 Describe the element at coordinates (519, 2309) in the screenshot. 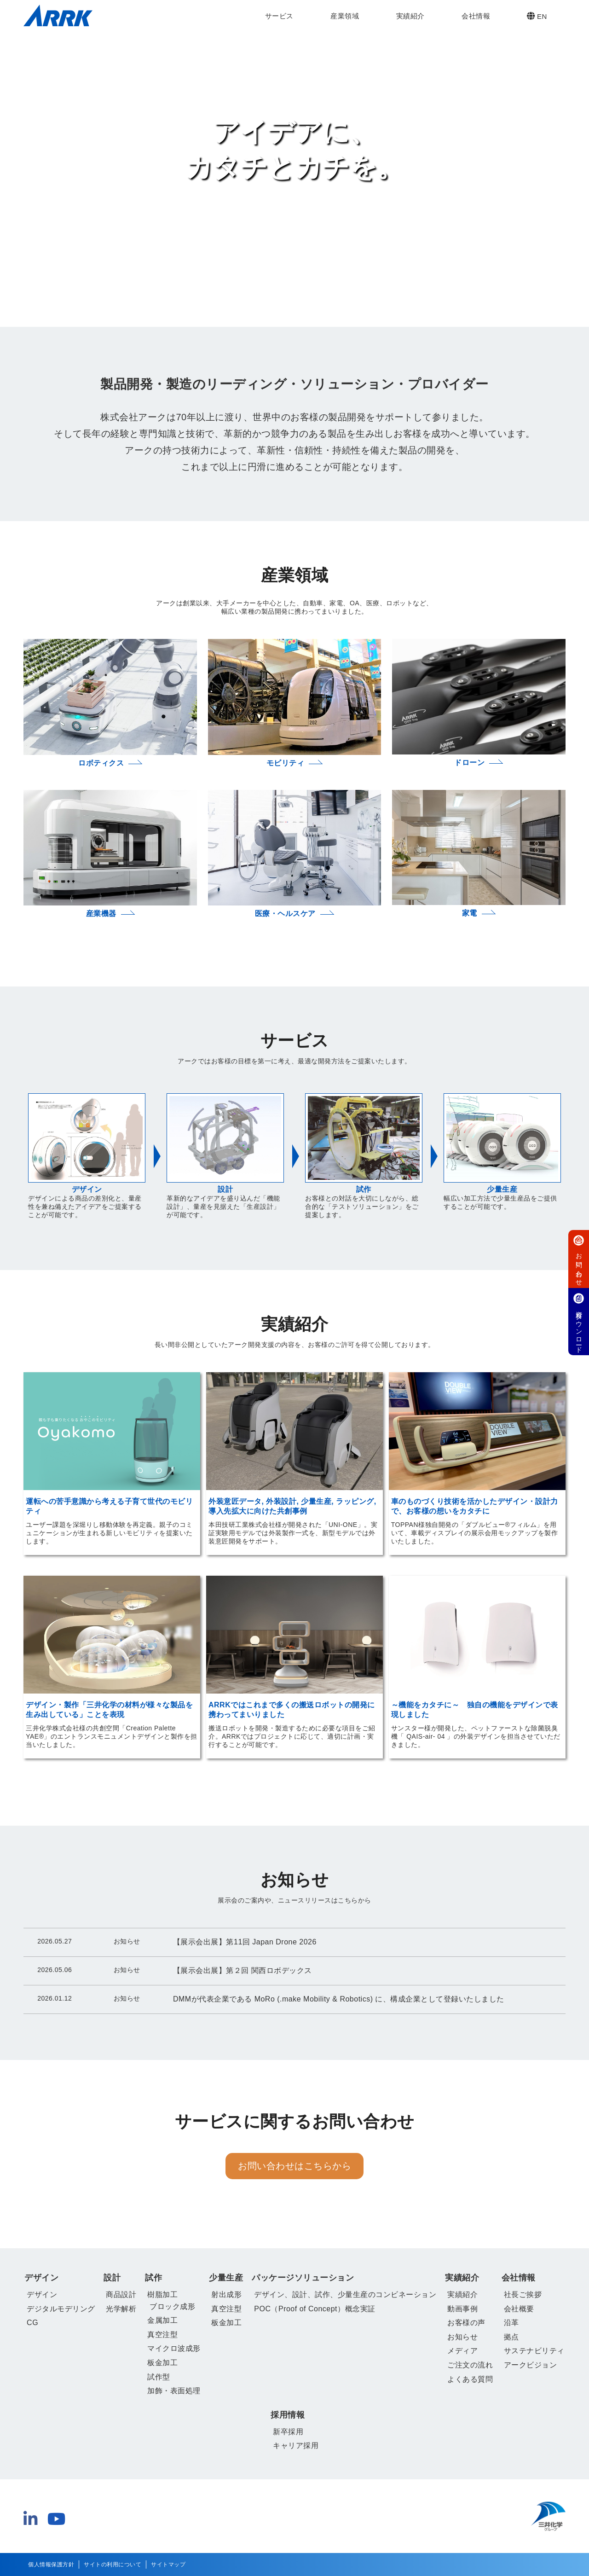

I see `会社概要` at that location.